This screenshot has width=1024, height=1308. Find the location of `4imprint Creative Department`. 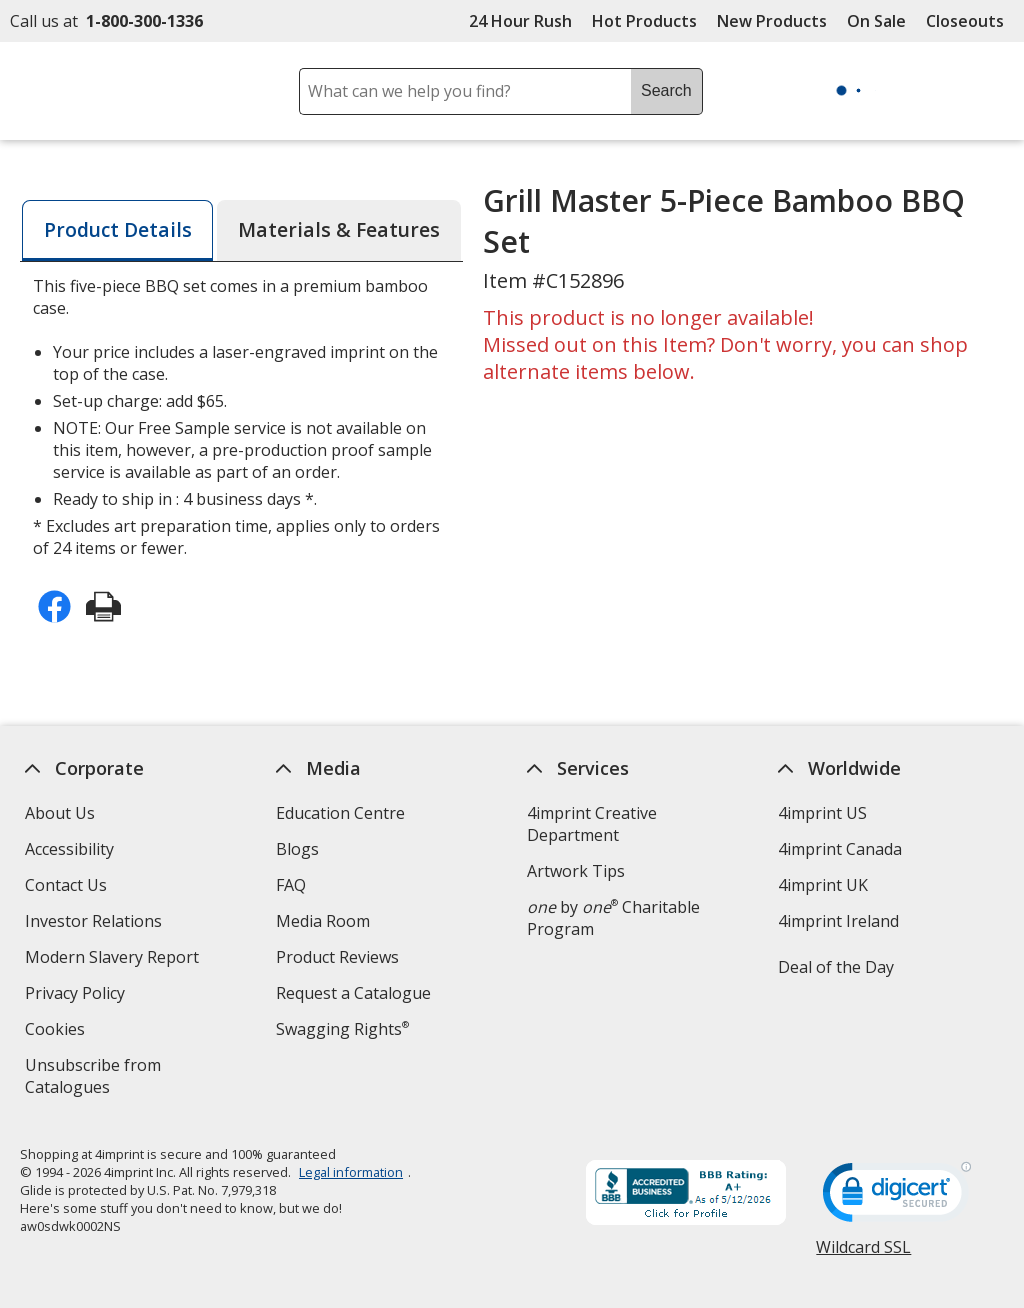

4imprint Creative Department is located at coordinates (592, 824).